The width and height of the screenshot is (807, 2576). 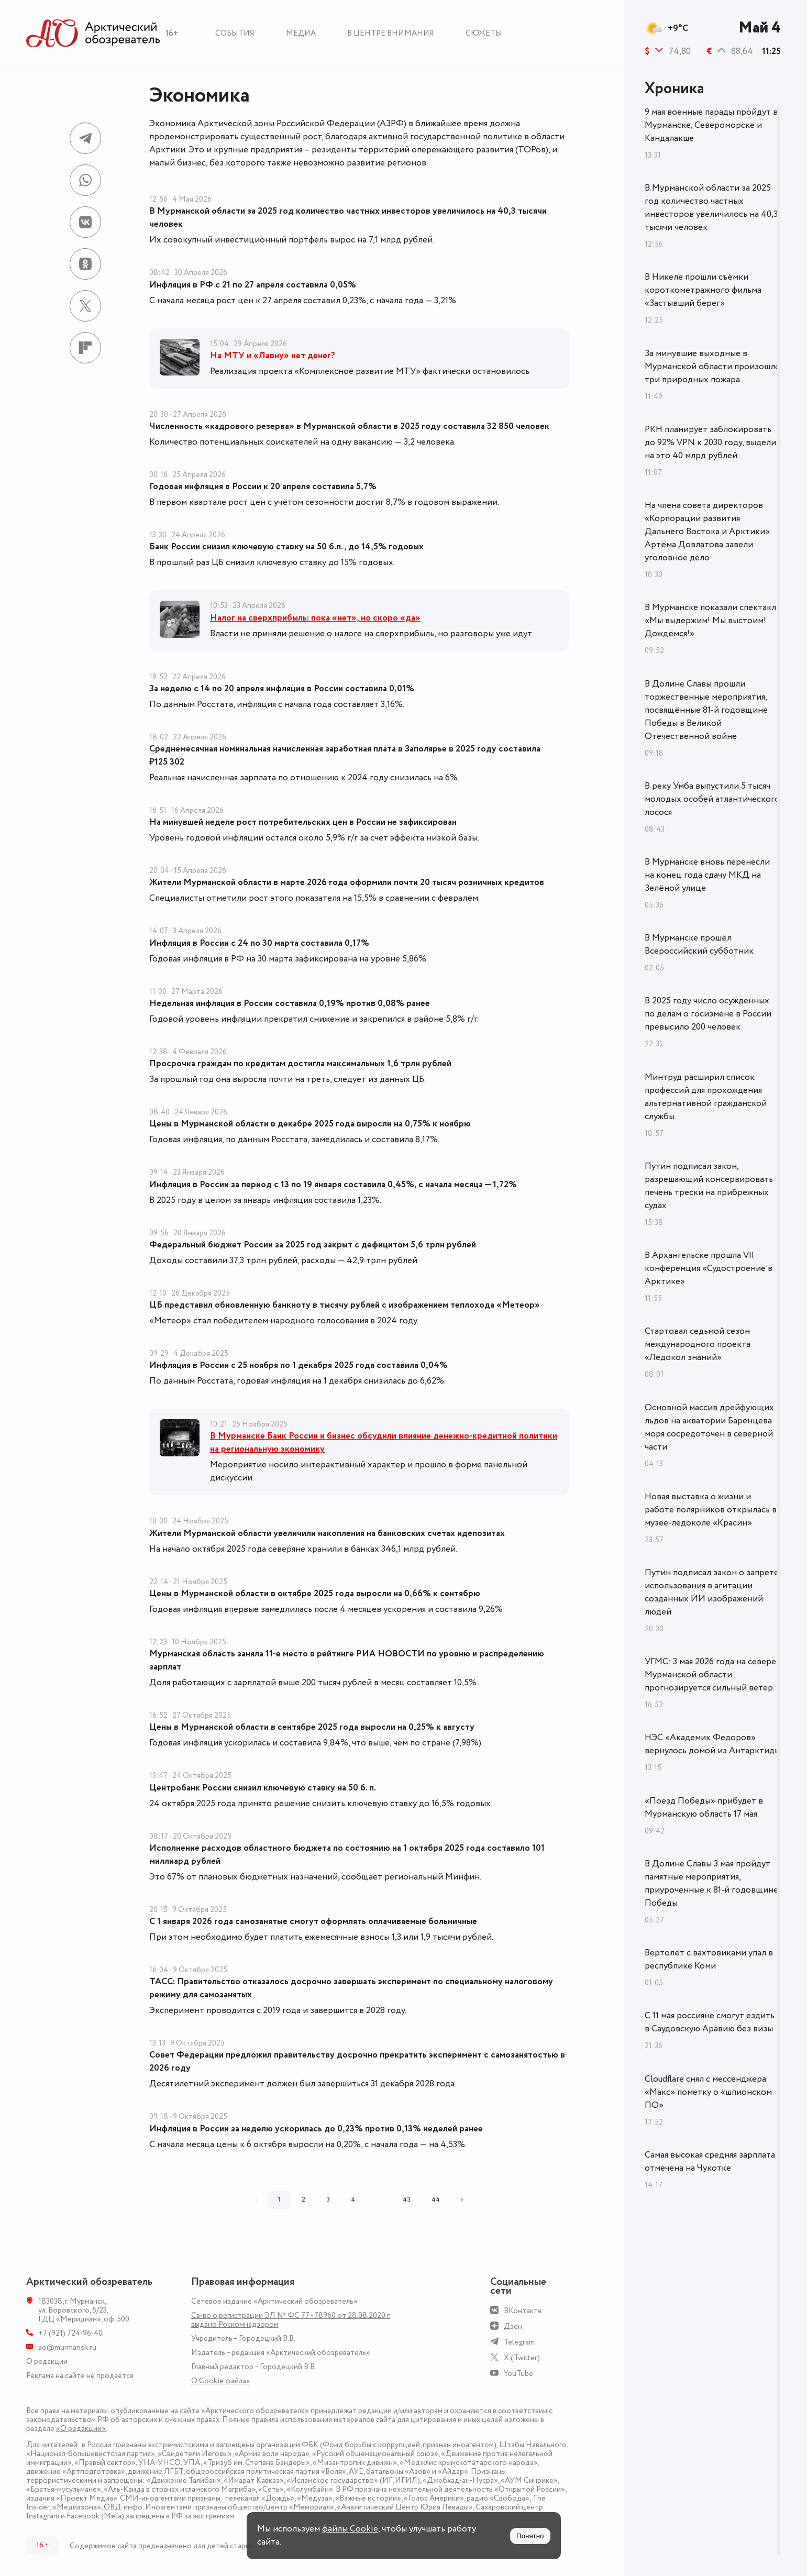 I want to click on Стартовал седьмой сезон международного проекта «Ледокол знаний», so click(x=697, y=1344).